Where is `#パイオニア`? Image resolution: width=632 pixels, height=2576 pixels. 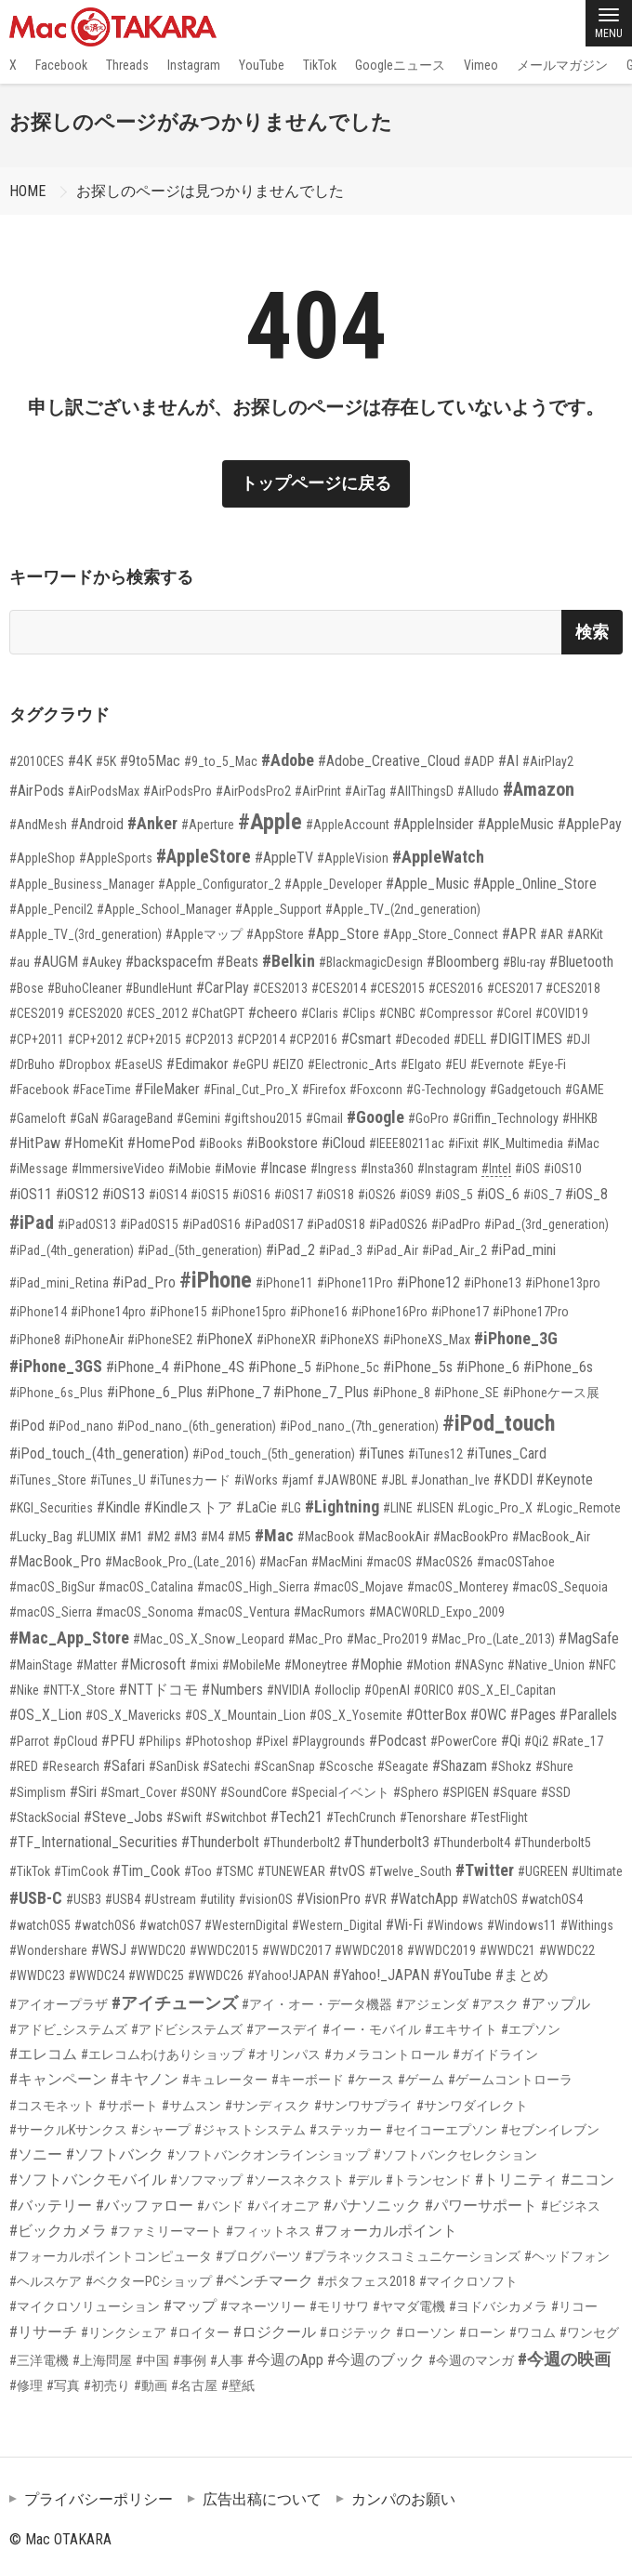
#パイオニア is located at coordinates (283, 2206).